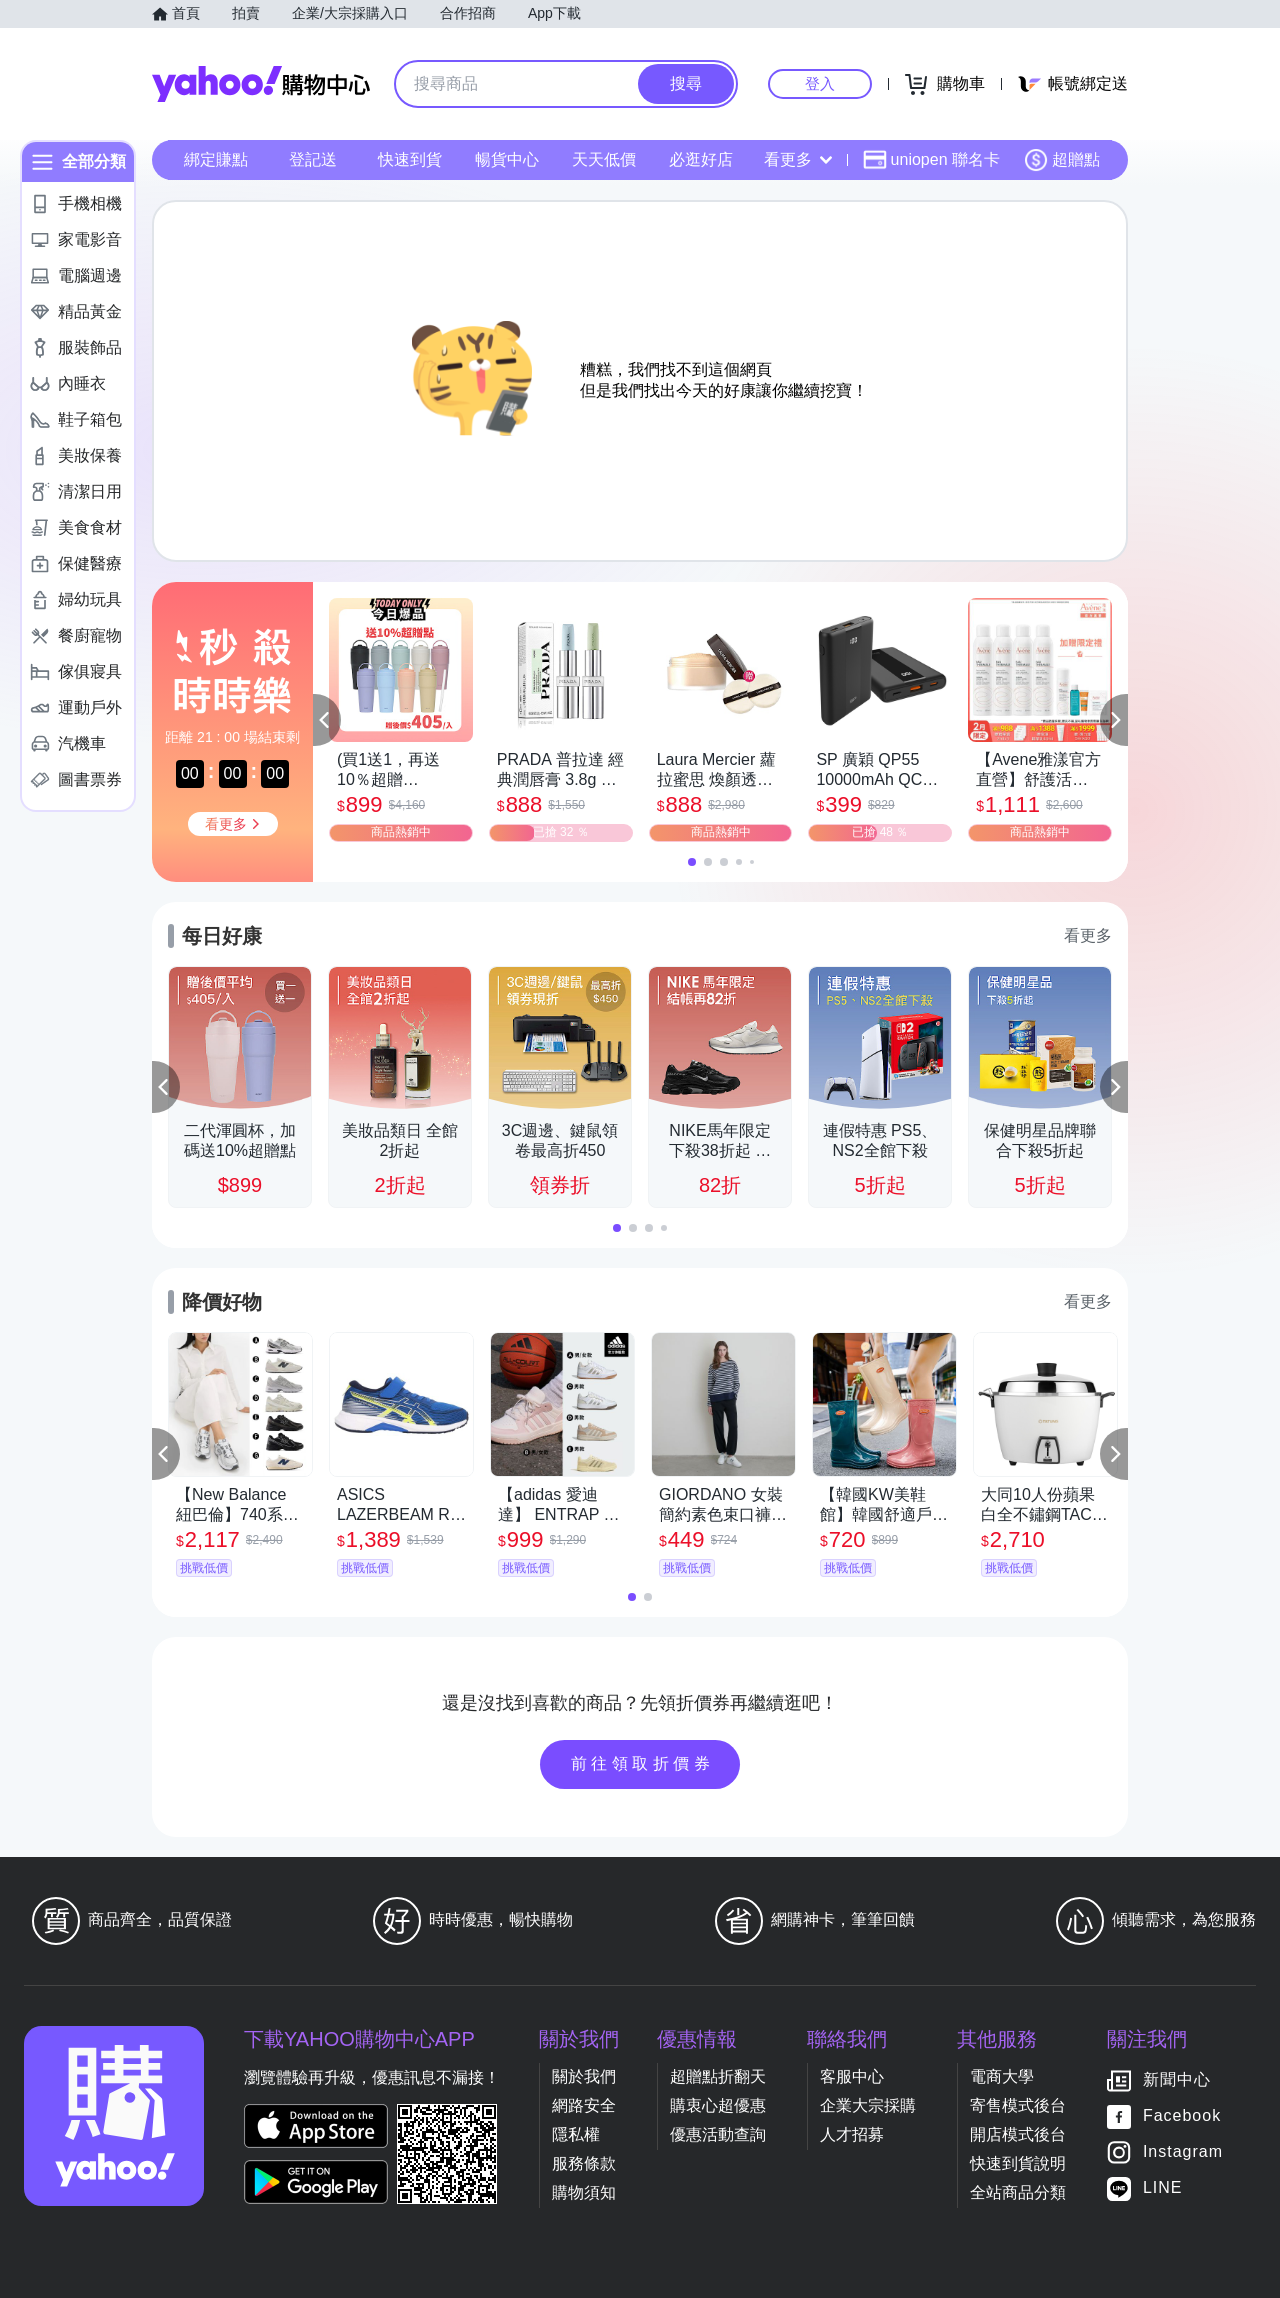 Image resolution: width=1280 pixels, height=2298 pixels. Describe the element at coordinates (410, 159) in the screenshot. I see `快速到貨` at that location.